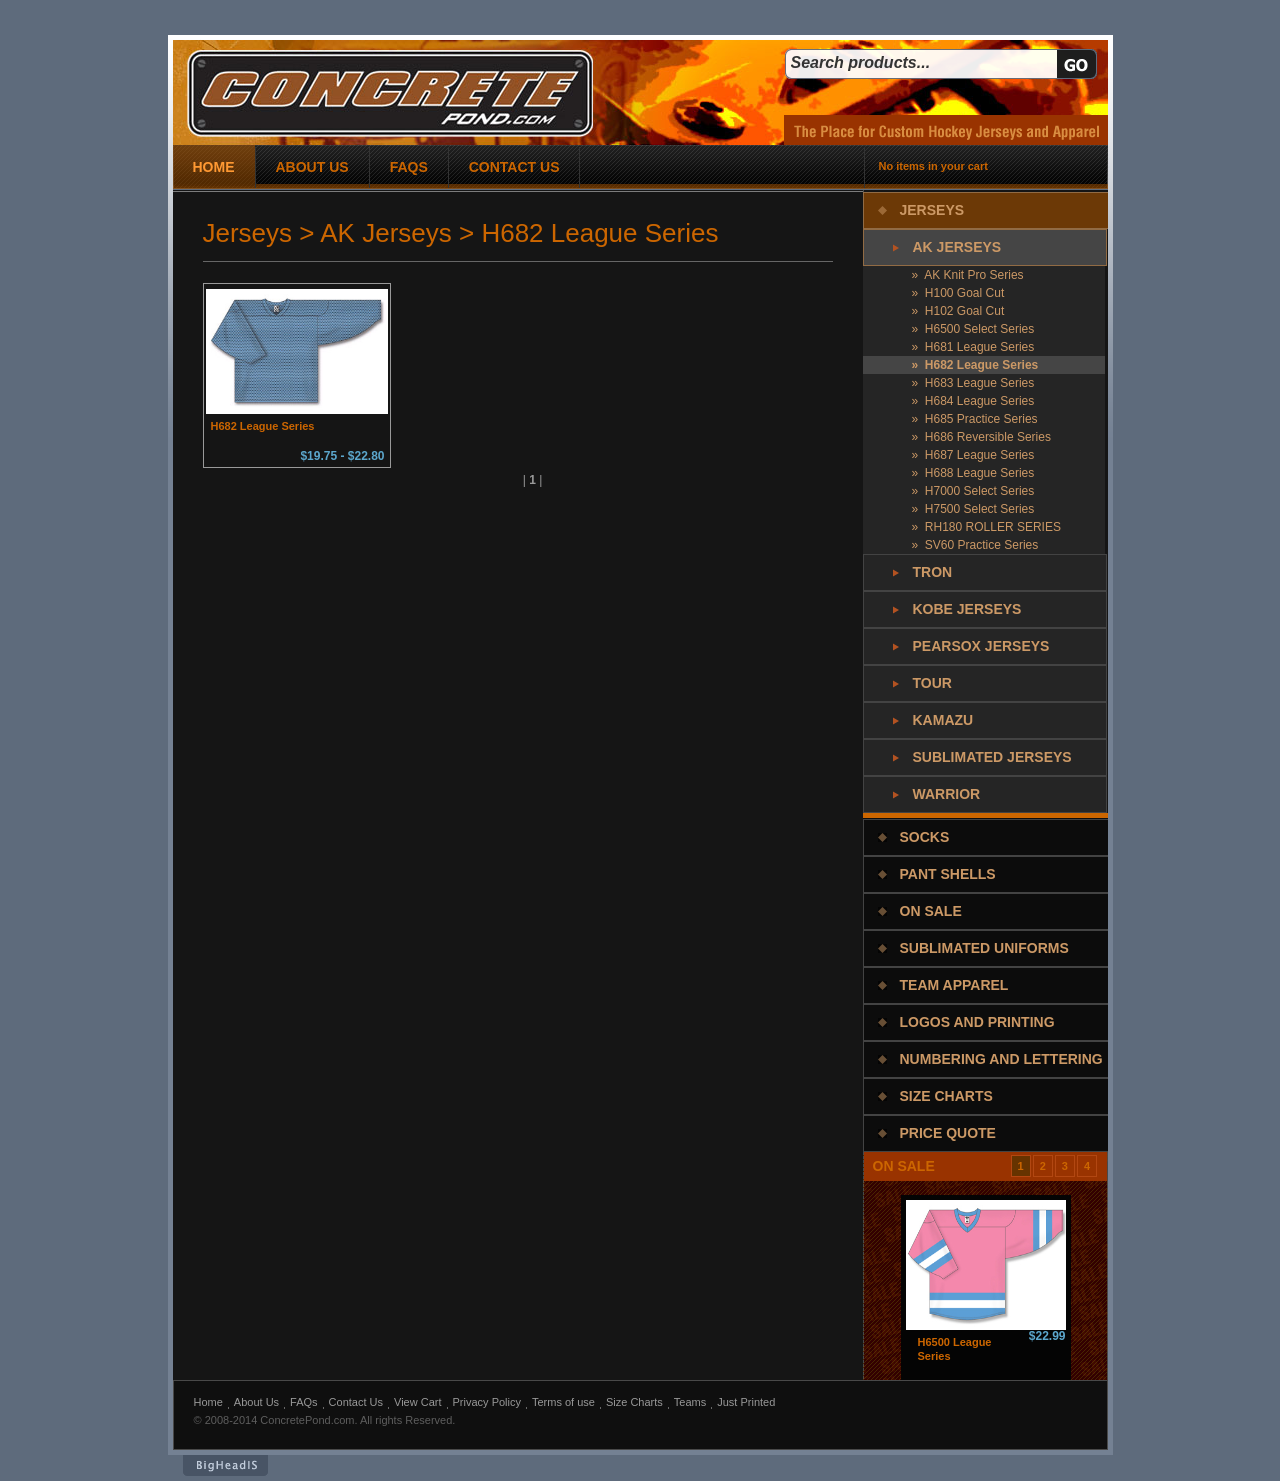 This screenshot has width=1280, height=1481. What do you see at coordinates (967, 609) in the screenshot?
I see `Kobe Jerseys` at bounding box center [967, 609].